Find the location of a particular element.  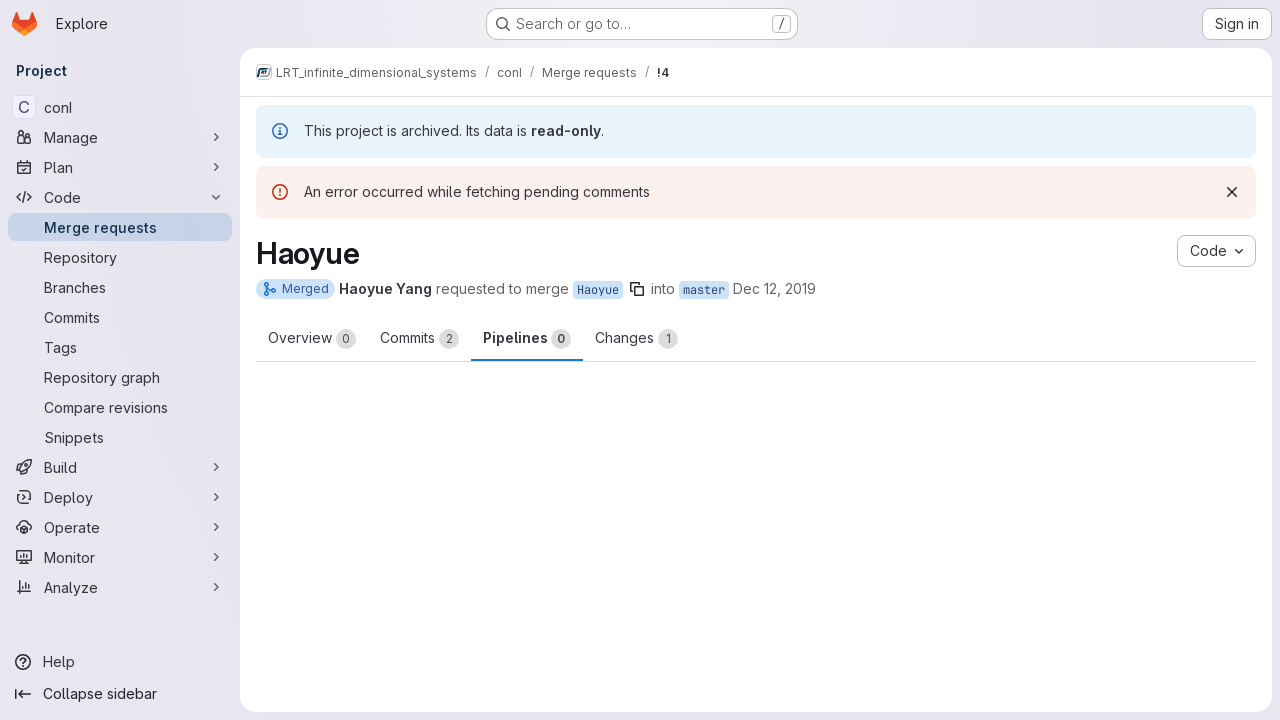

[Collapse sidebar] is located at coordinates (120, 694).